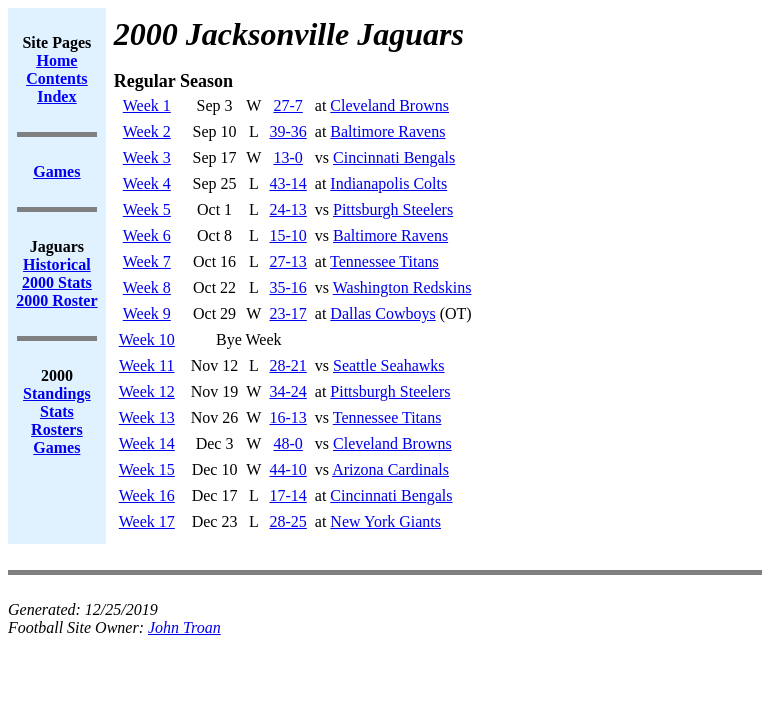  Describe the element at coordinates (147, 417) in the screenshot. I see `Week 13` at that location.